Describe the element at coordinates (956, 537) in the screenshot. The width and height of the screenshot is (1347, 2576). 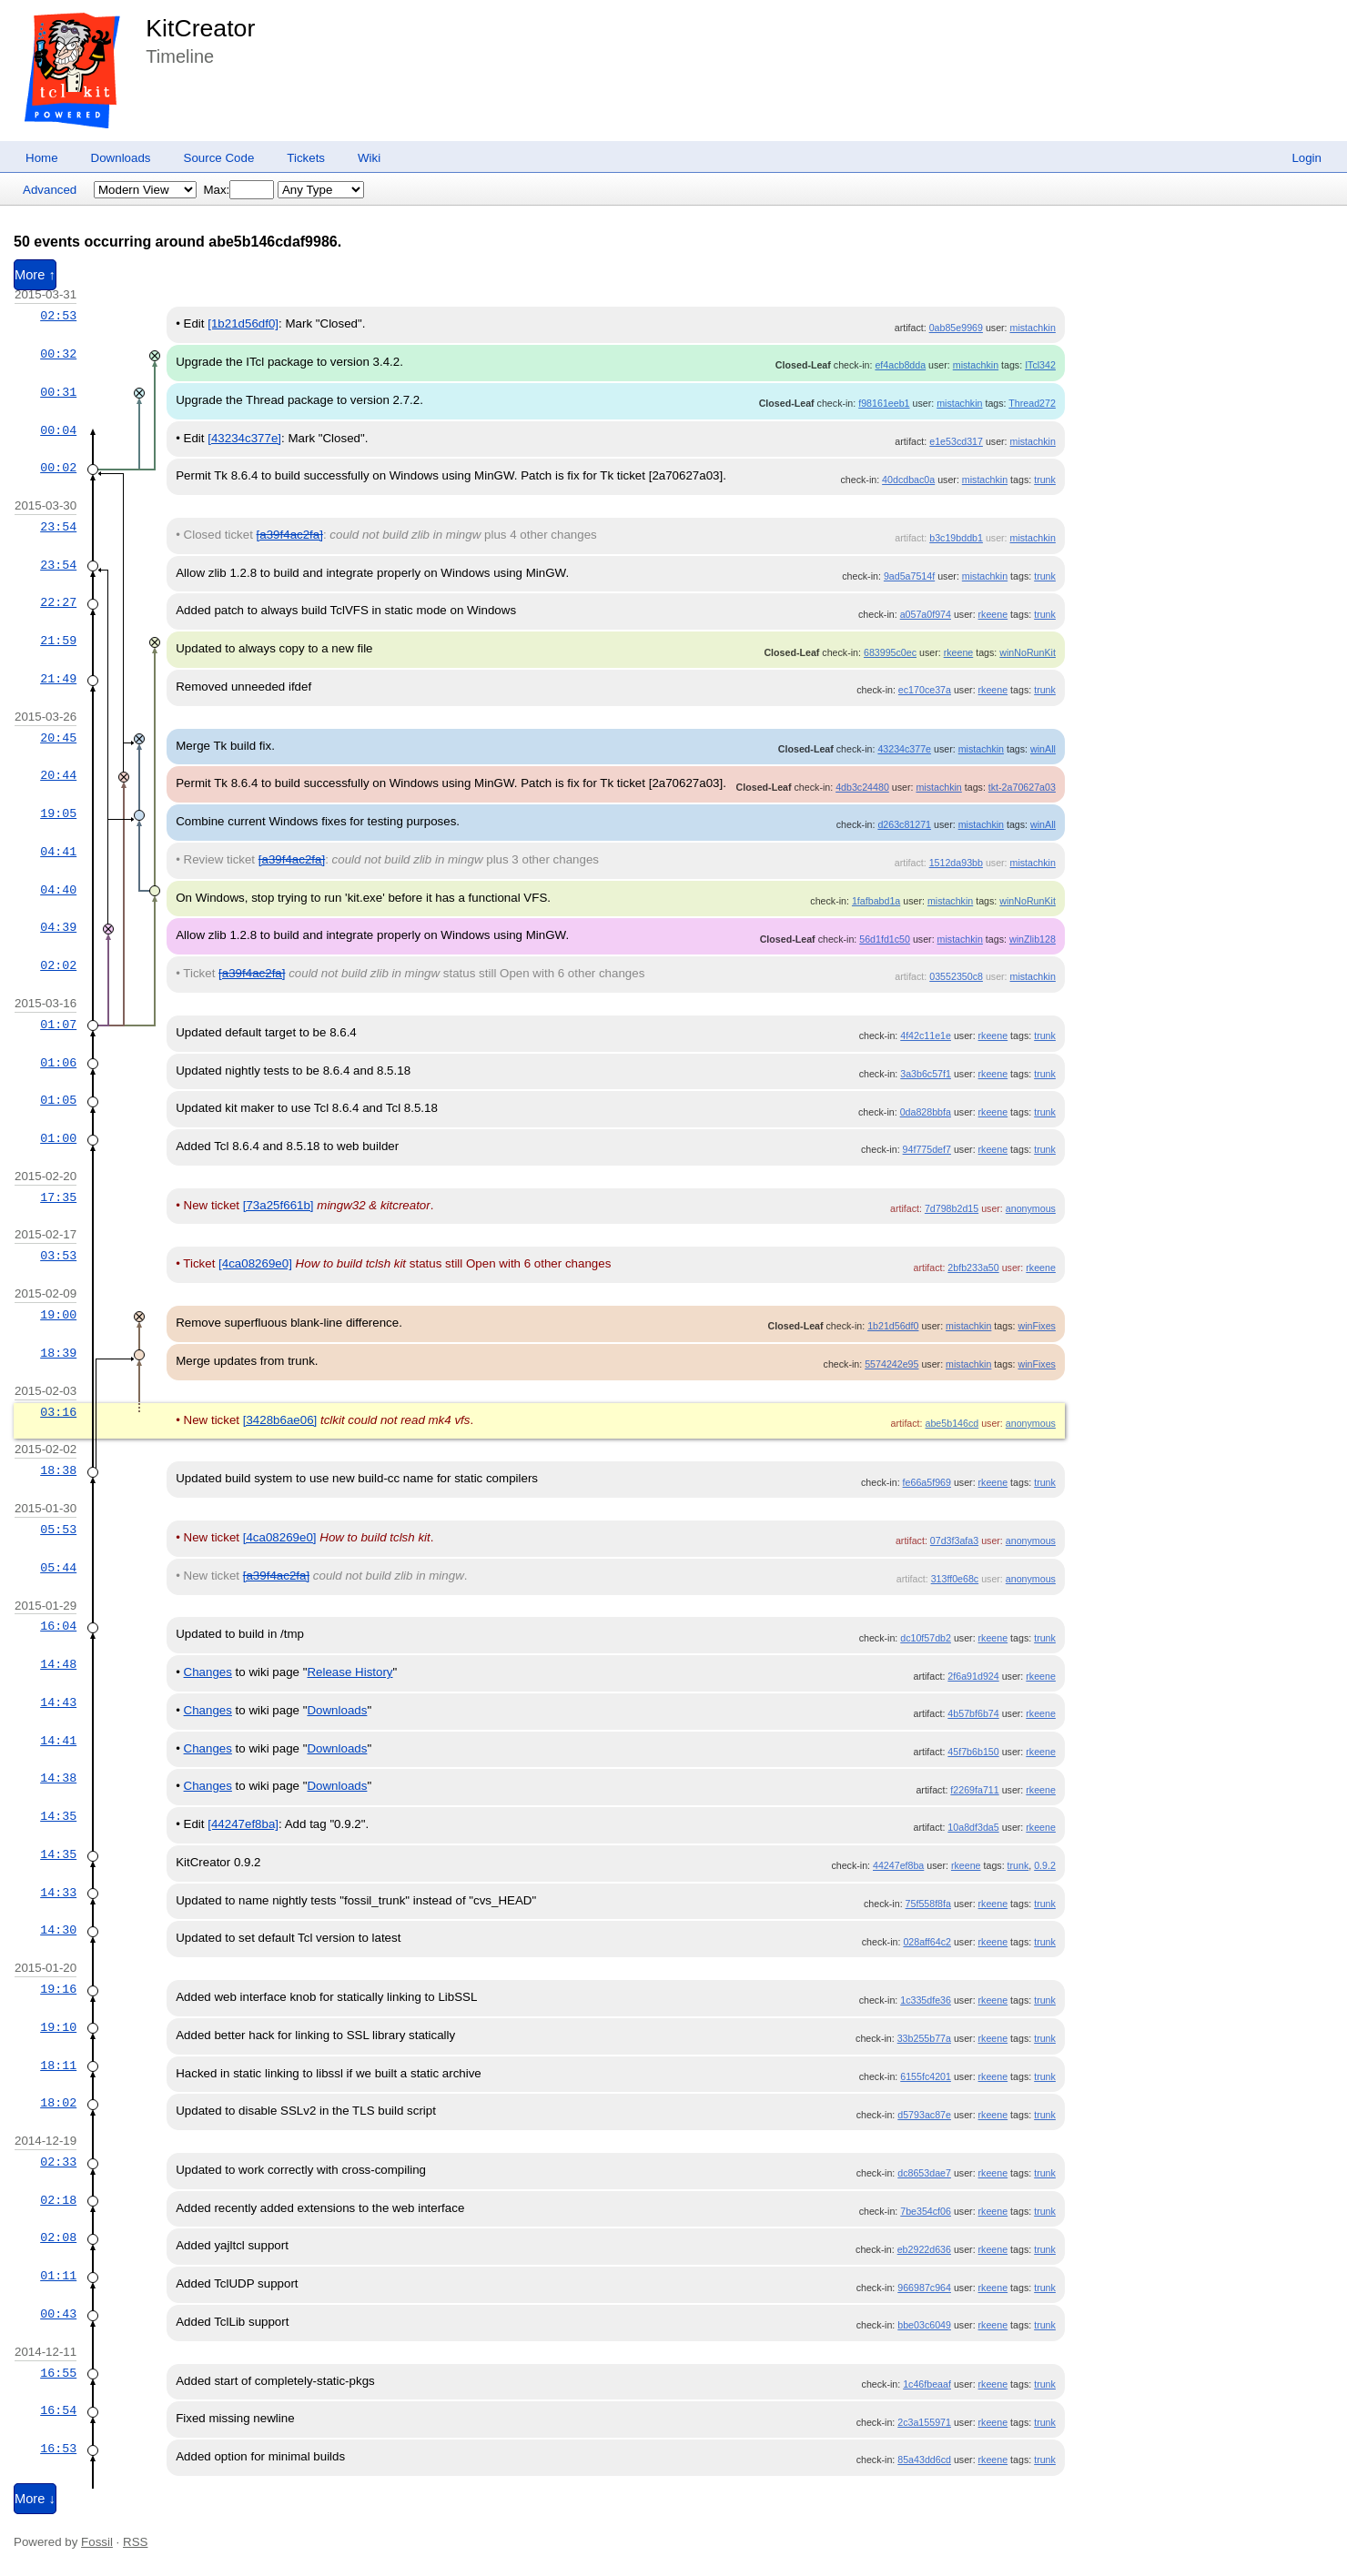
I see `b3c19bddb1` at that location.